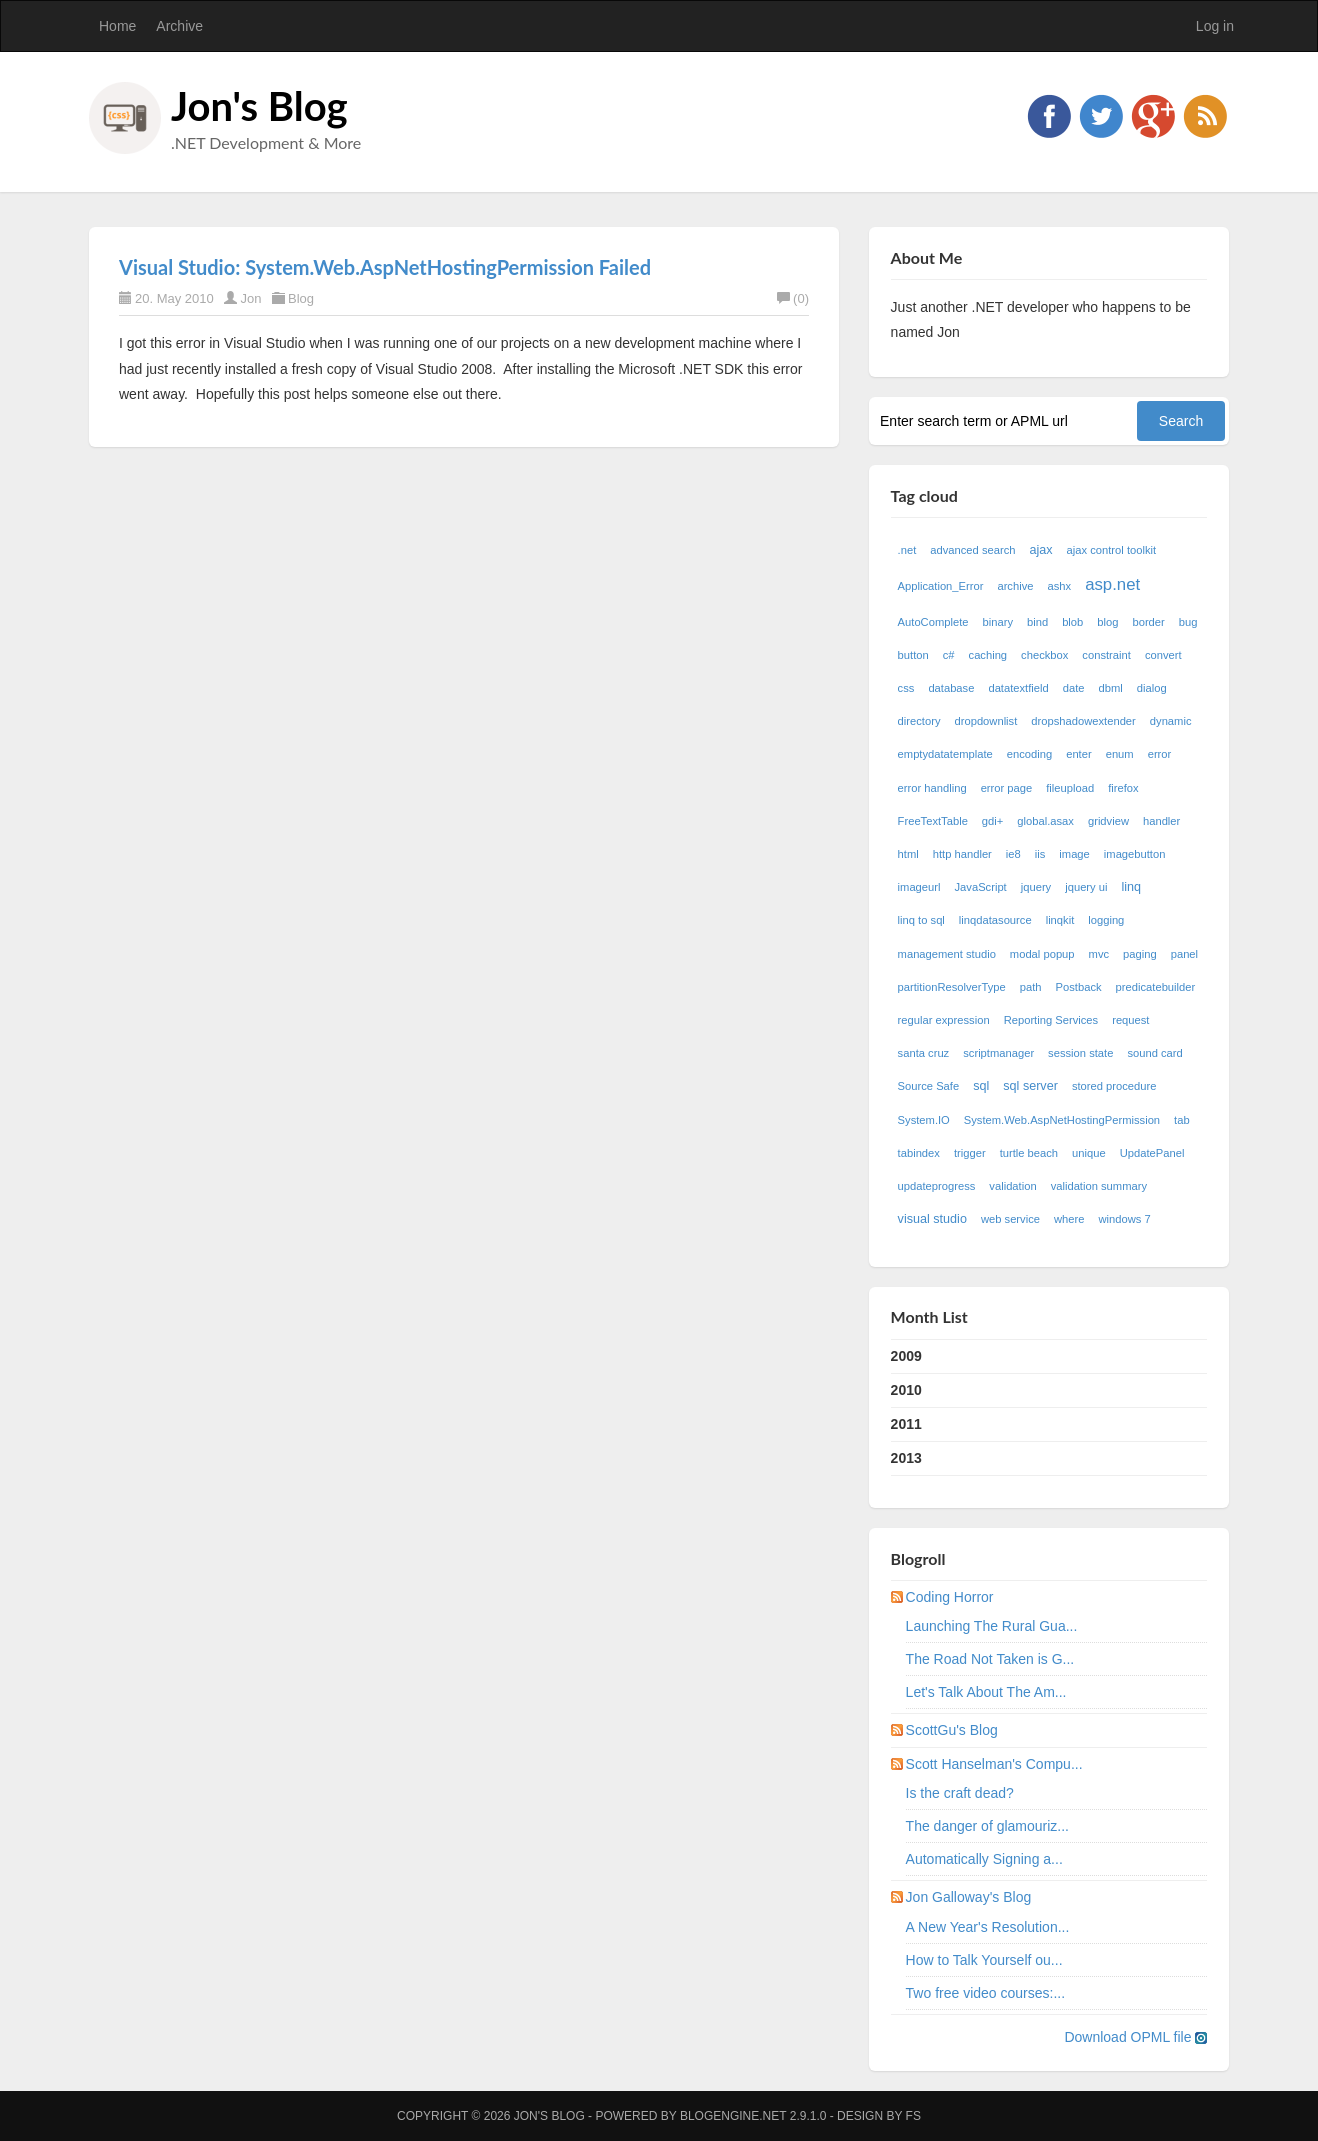  What do you see at coordinates (994, 1764) in the screenshot?
I see `Scott Hanselman's Compu...` at bounding box center [994, 1764].